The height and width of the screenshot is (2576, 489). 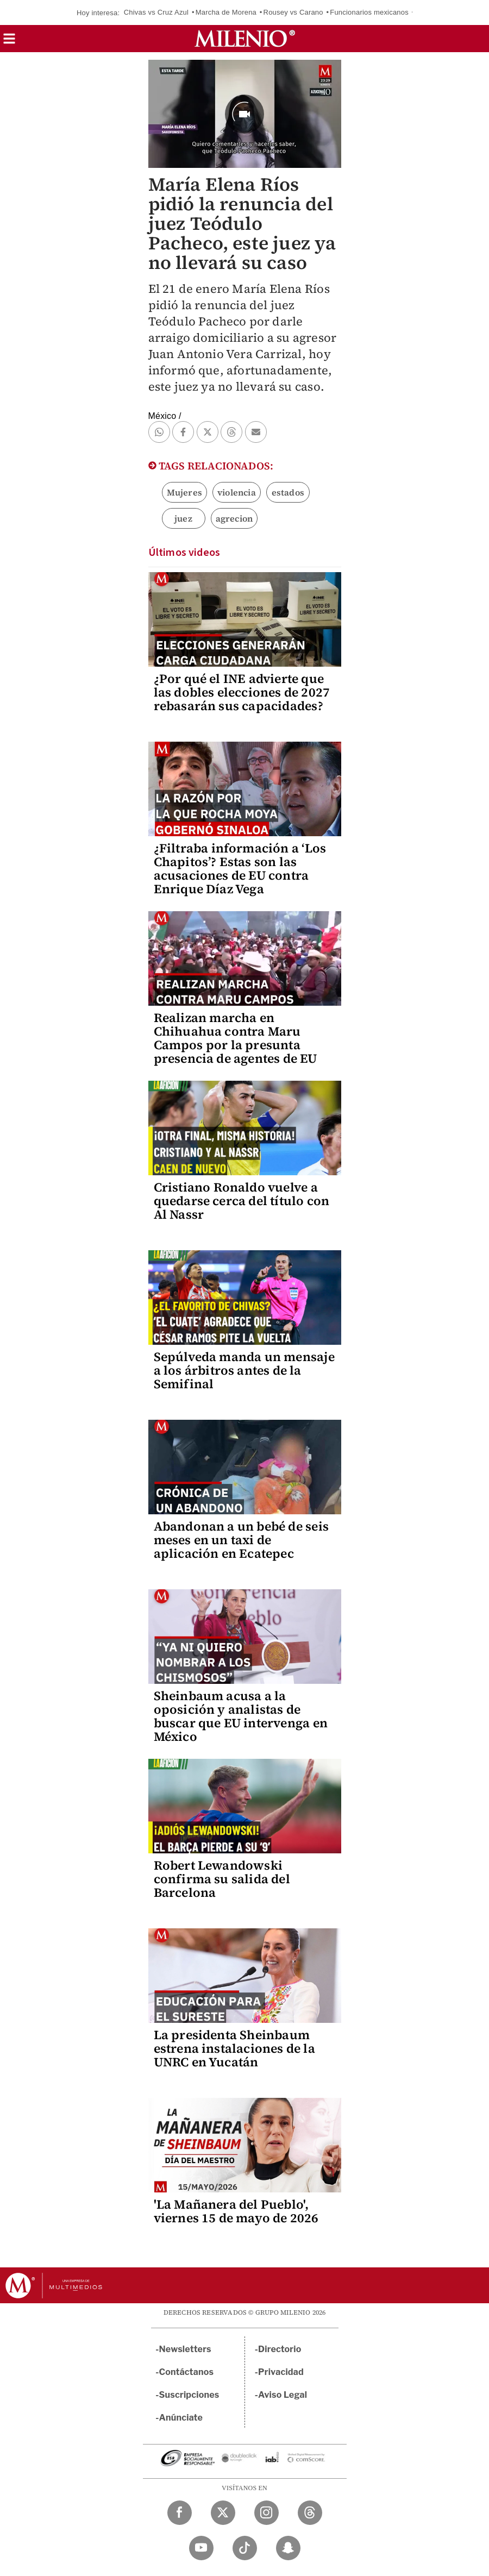 I want to click on juez, so click(x=183, y=518).